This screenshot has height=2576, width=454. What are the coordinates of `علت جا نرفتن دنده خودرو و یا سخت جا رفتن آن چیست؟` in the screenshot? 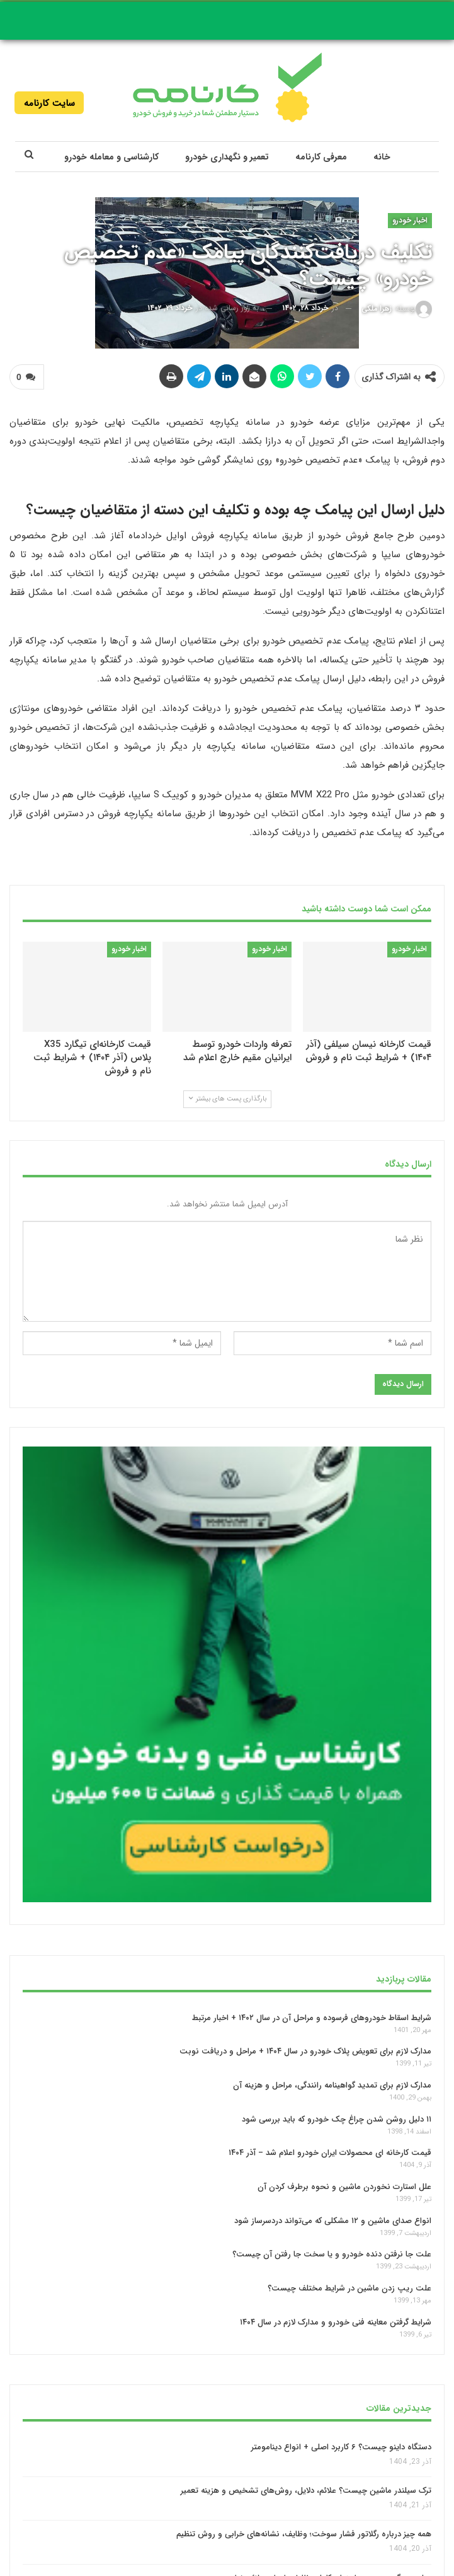 It's located at (331, 2254).